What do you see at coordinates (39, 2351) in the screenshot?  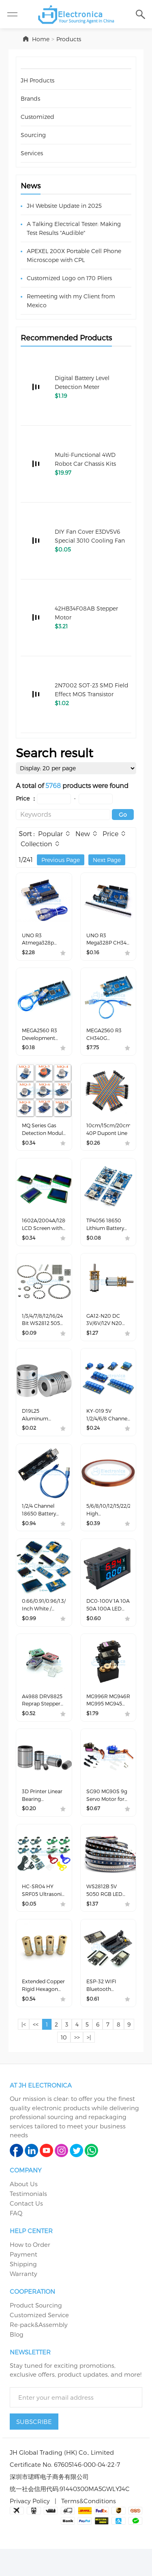 I see `Re-pack&Assembly` at bounding box center [39, 2351].